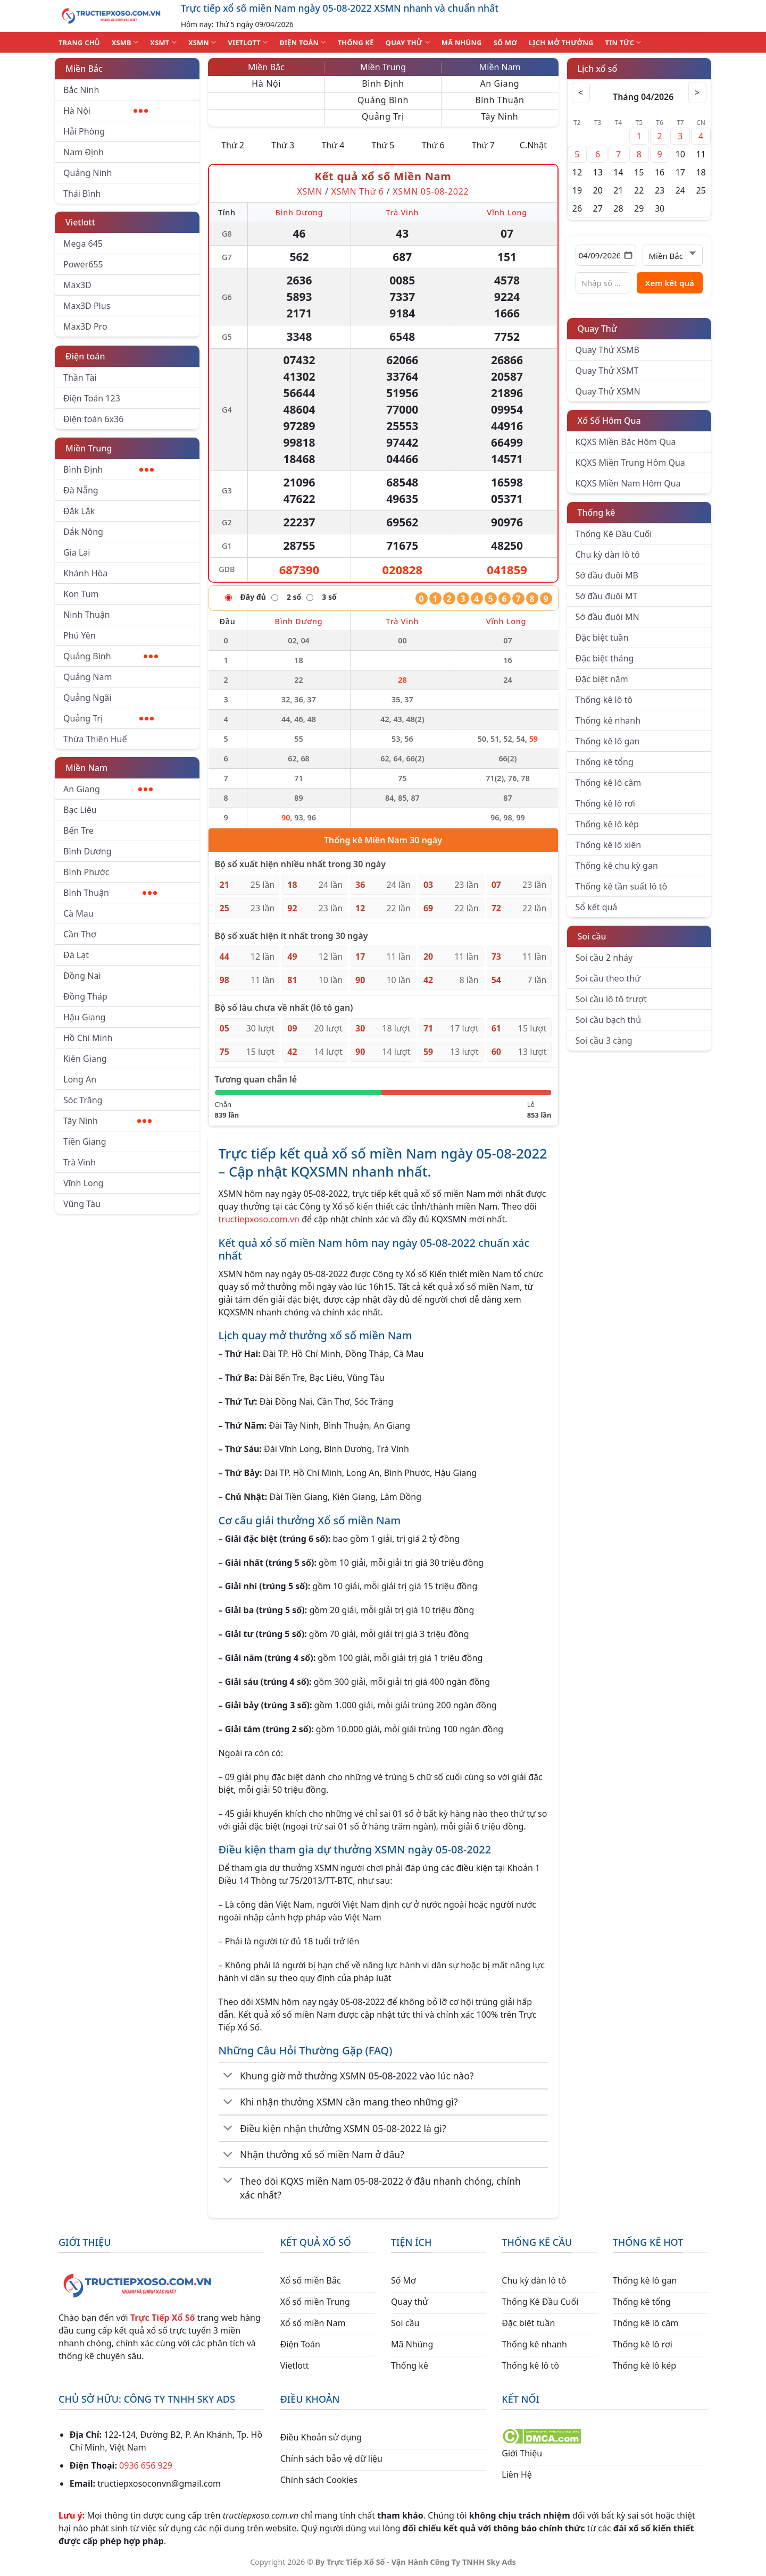 This screenshot has width=766, height=2576. What do you see at coordinates (626, 442) in the screenshot?
I see `KQXS Miền Bắc Hôm Qua` at bounding box center [626, 442].